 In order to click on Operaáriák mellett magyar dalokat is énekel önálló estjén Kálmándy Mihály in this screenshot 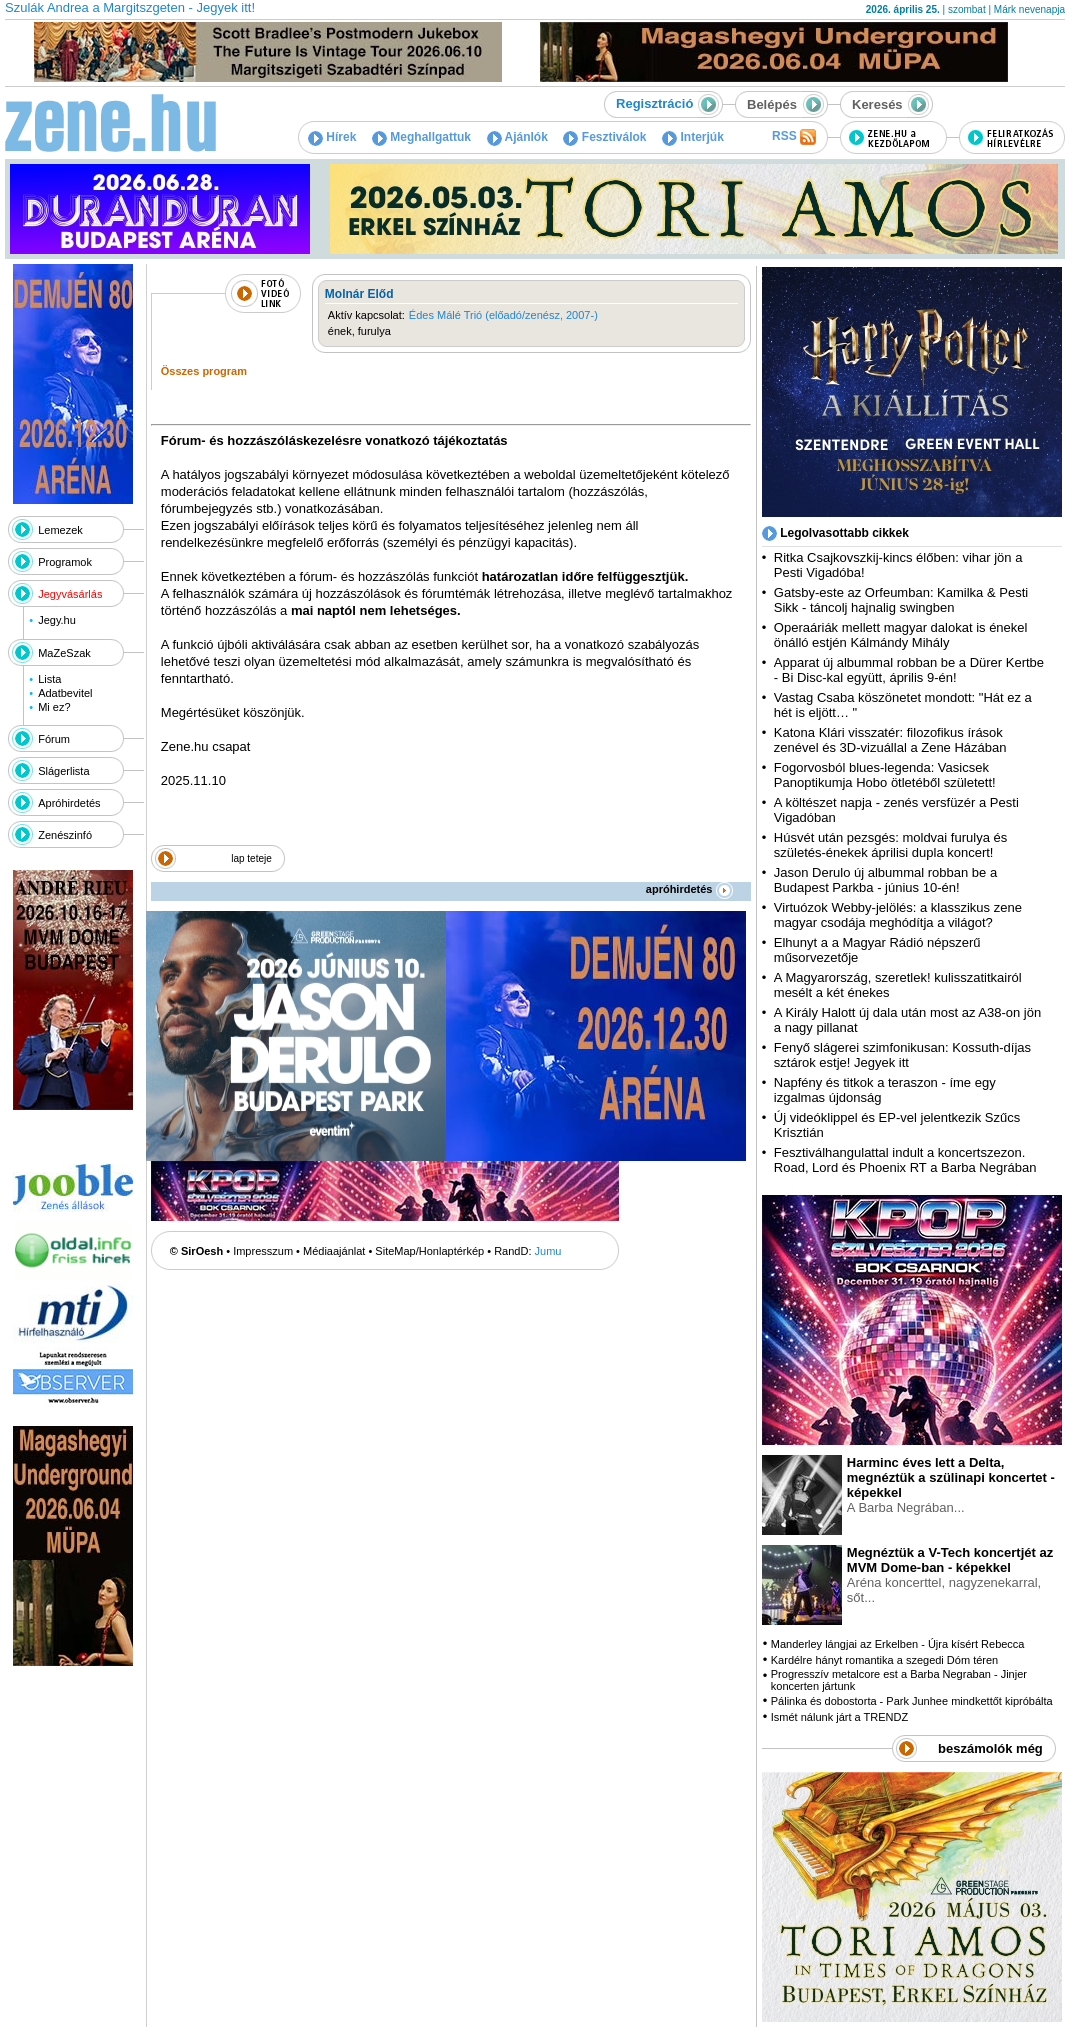, I will do `click(901, 635)`.